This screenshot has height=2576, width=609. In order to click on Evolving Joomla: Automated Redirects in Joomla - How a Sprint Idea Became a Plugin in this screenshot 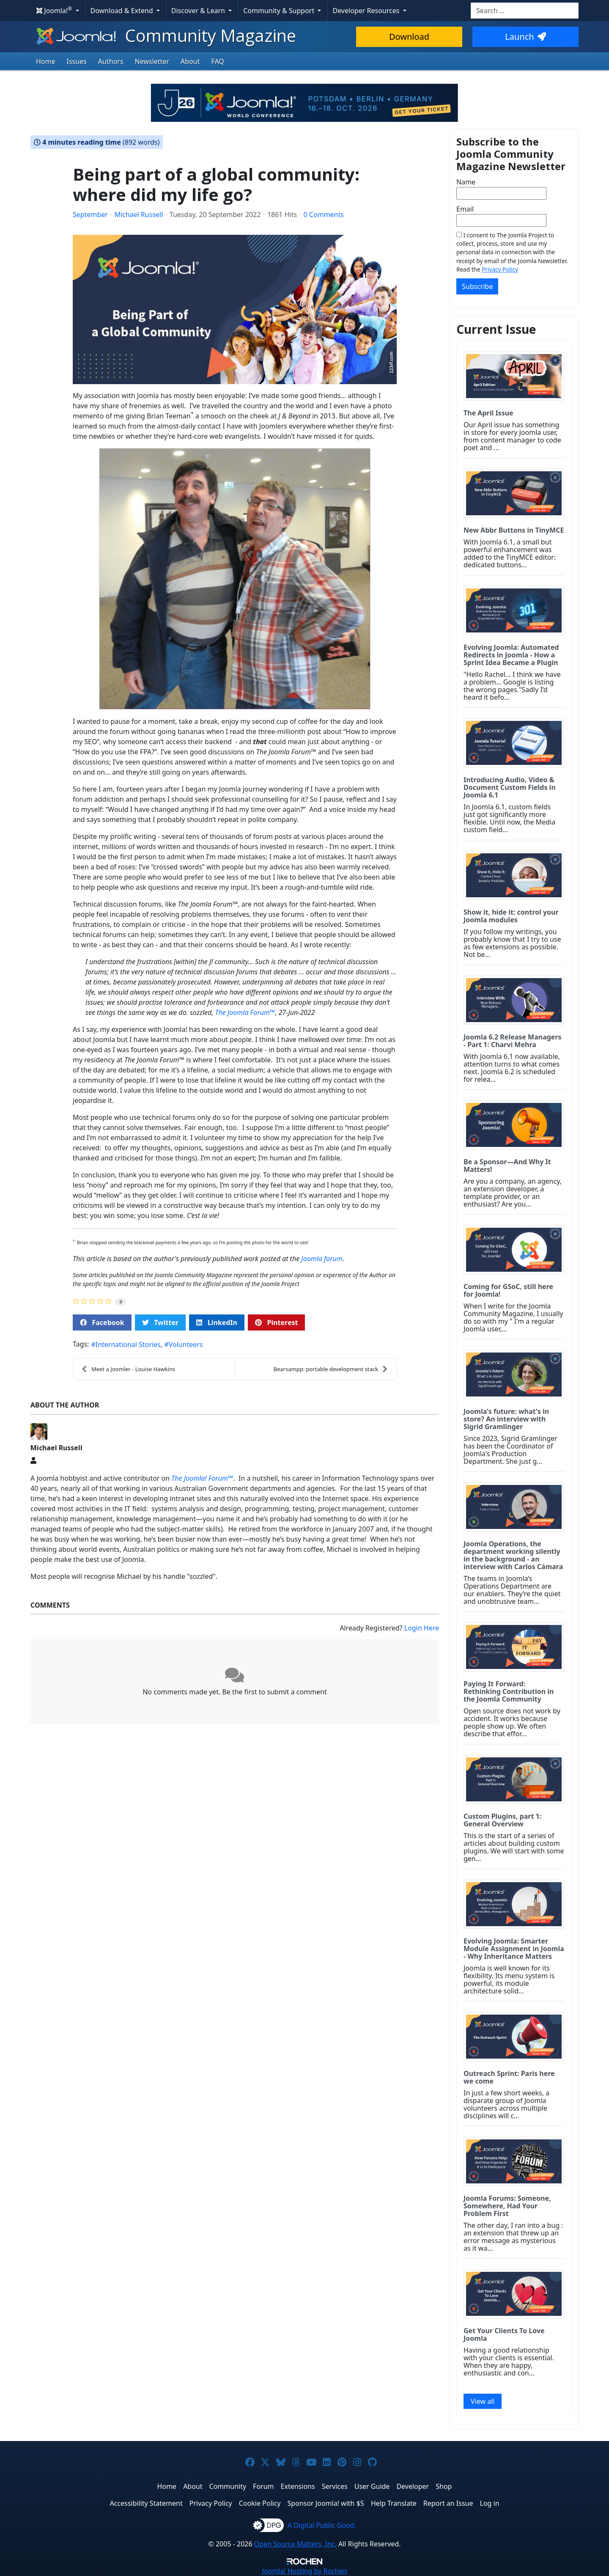, I will do `click(511, 655)`.